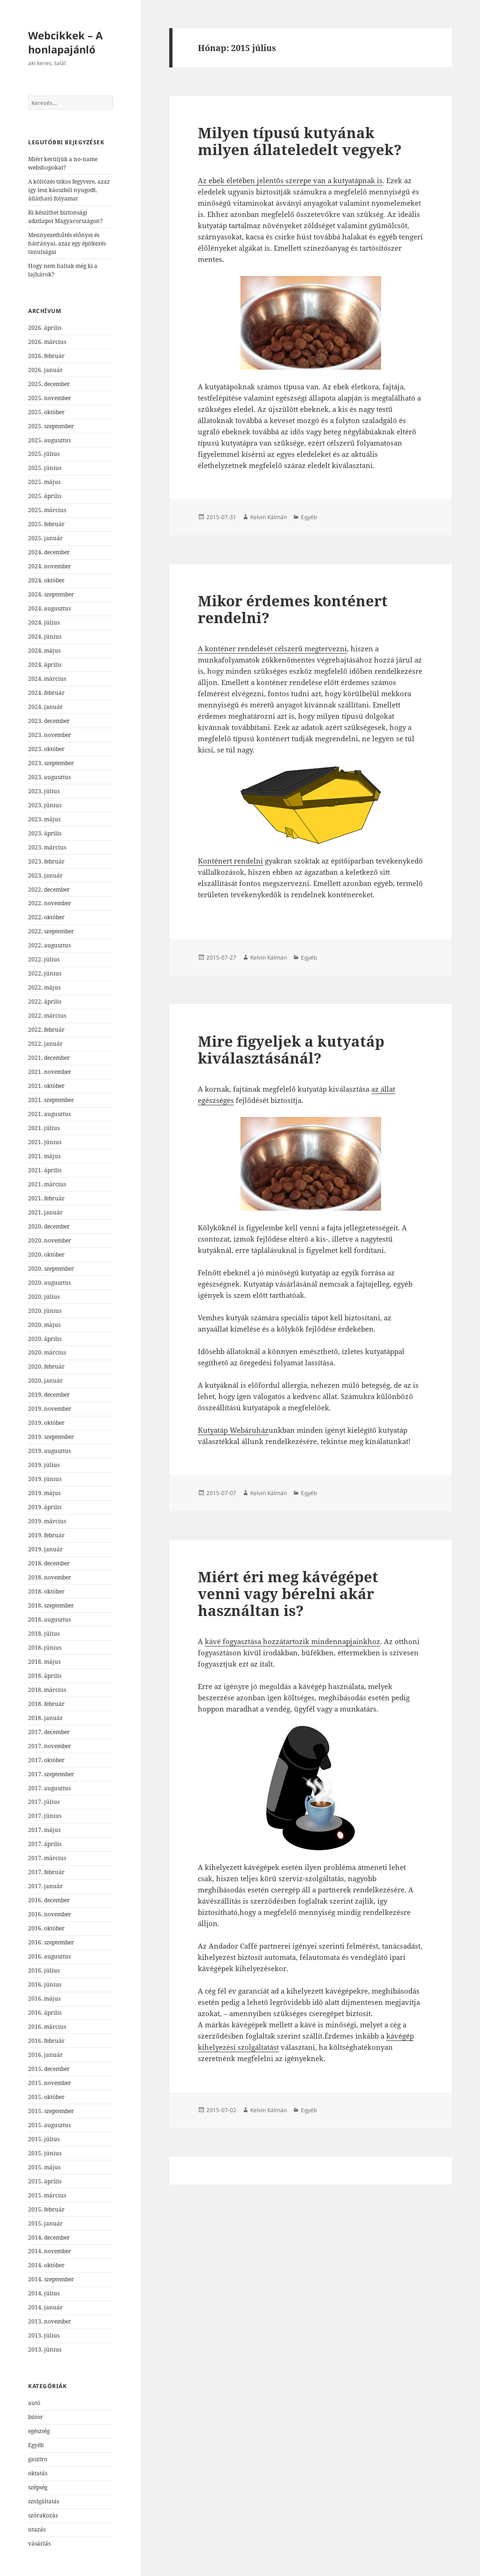  Describe the element at coordinates (44, 1479) in the screenshot. I see `2019. június` at that location.